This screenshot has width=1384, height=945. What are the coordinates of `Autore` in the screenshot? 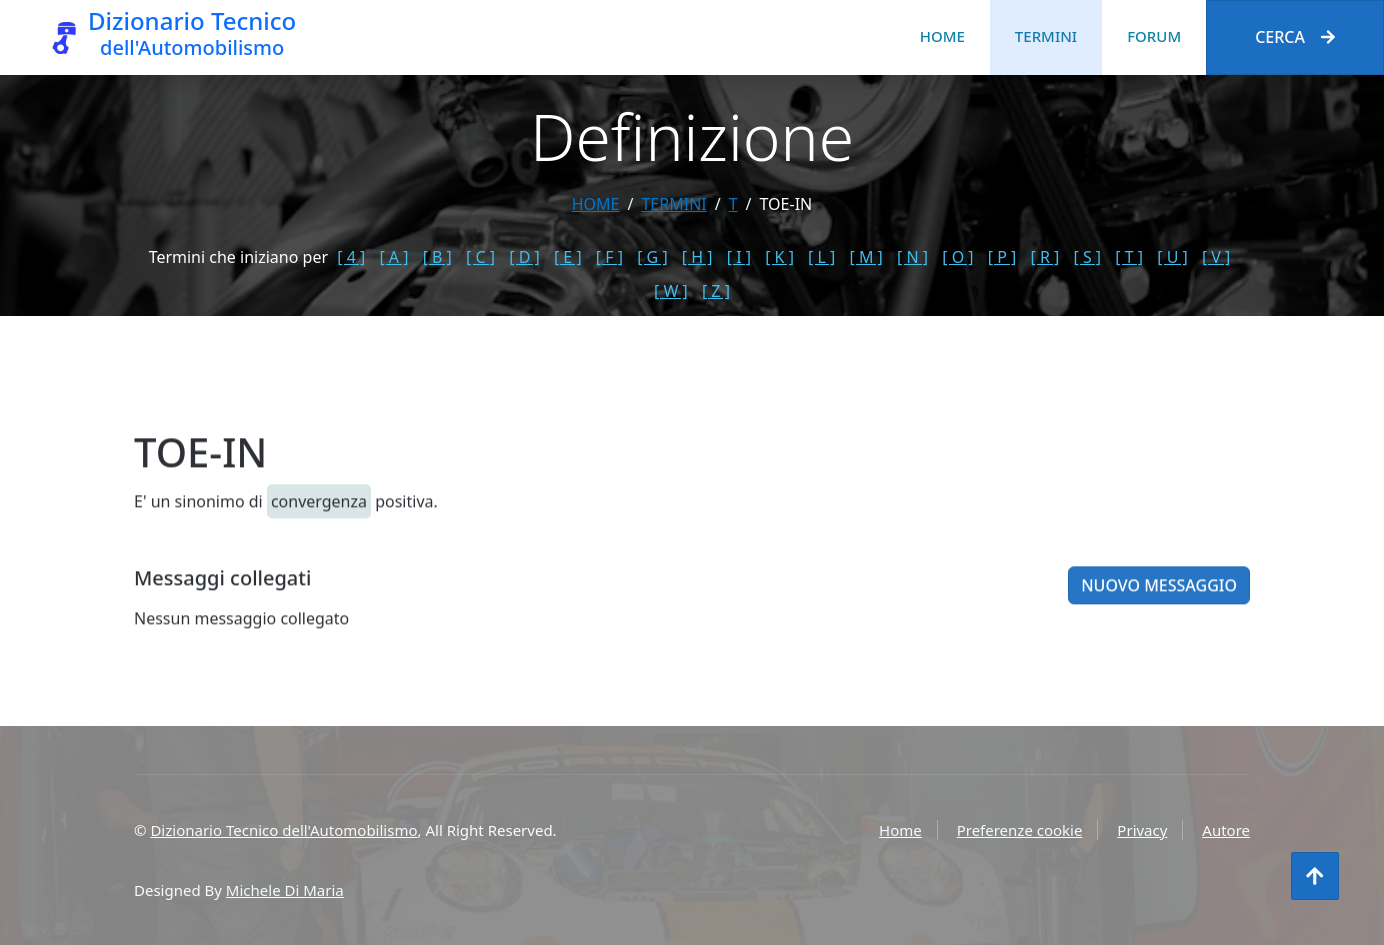 It's located at (1226, 830).